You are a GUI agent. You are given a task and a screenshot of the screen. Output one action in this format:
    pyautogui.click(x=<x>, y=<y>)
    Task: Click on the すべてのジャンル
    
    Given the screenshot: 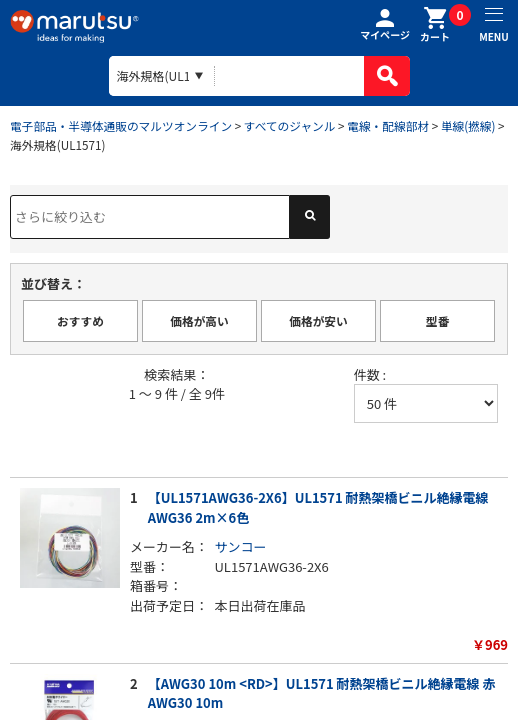 What is the action you would take?
    pyautogui.click(x=290, y=125)
    